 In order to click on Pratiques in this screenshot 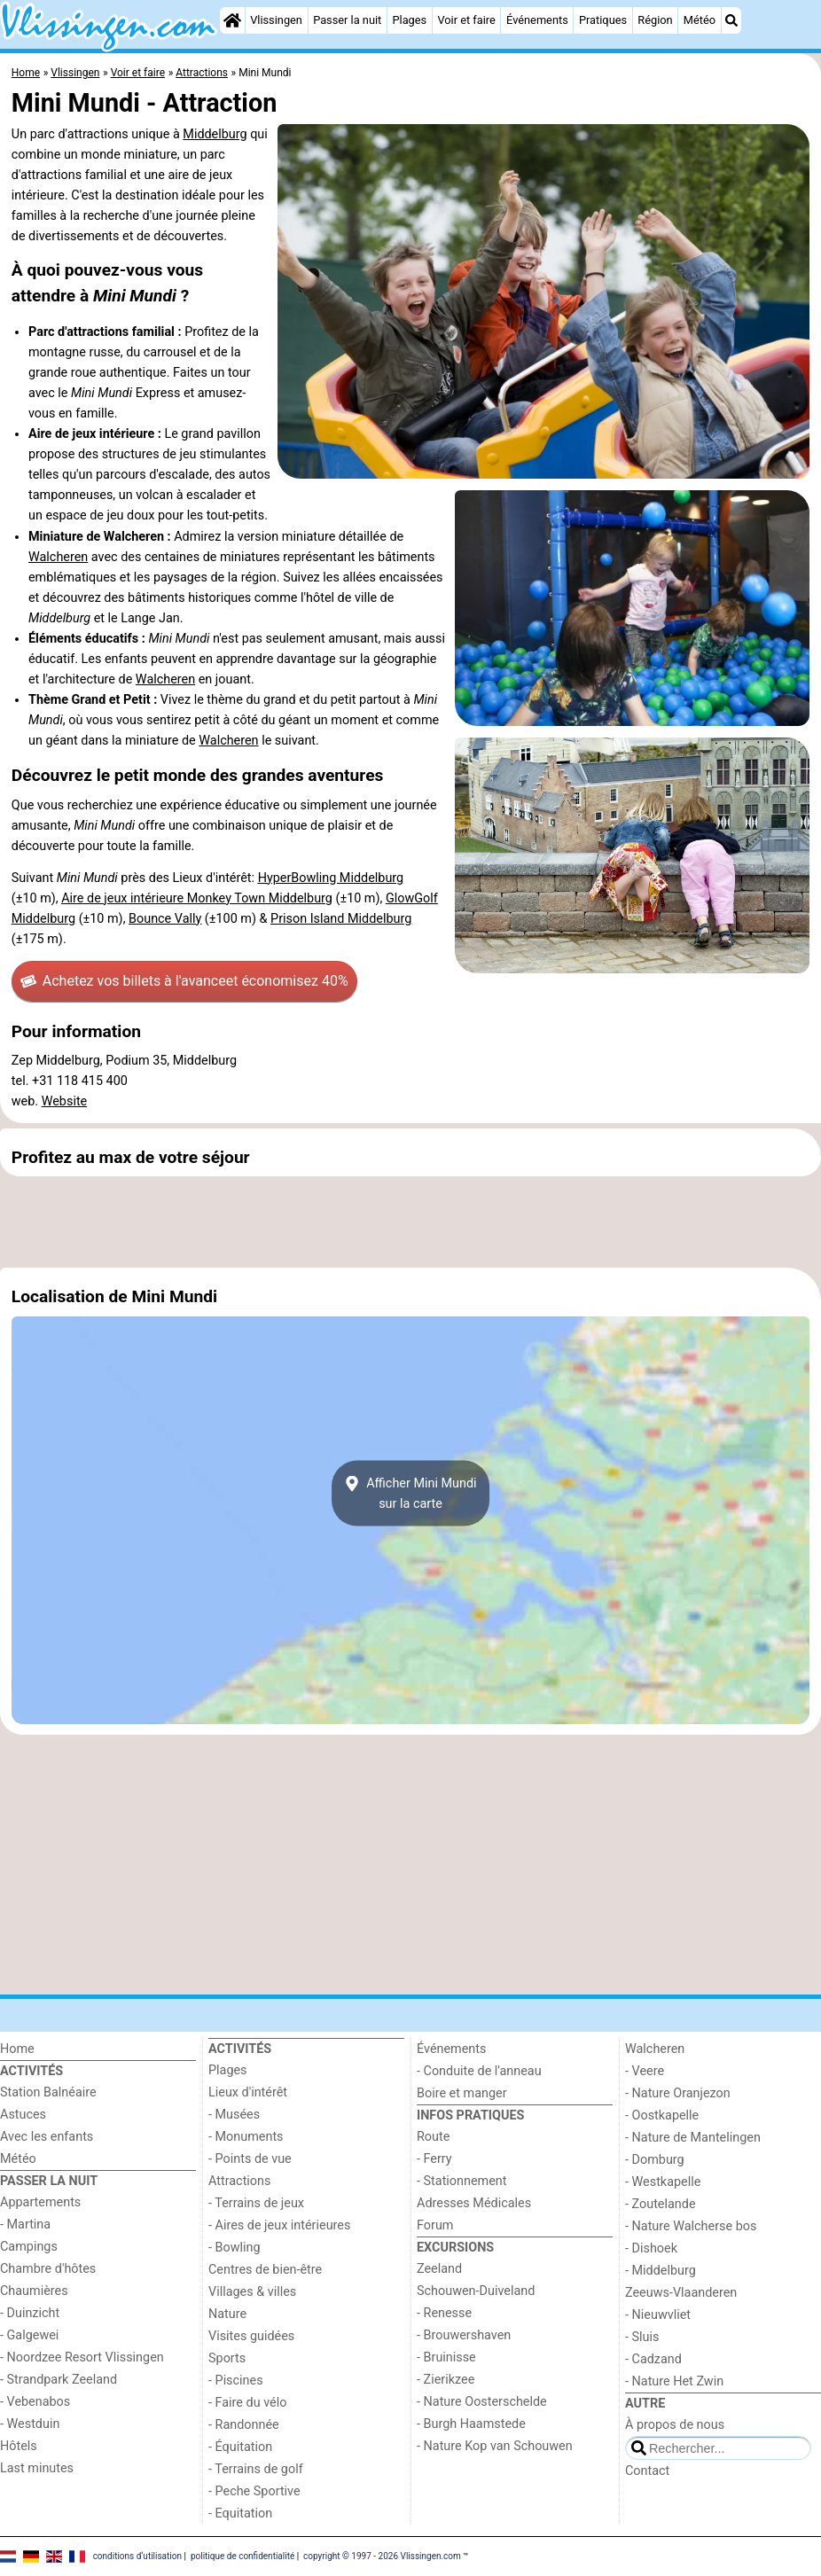, I will do `click(603, 20)`.